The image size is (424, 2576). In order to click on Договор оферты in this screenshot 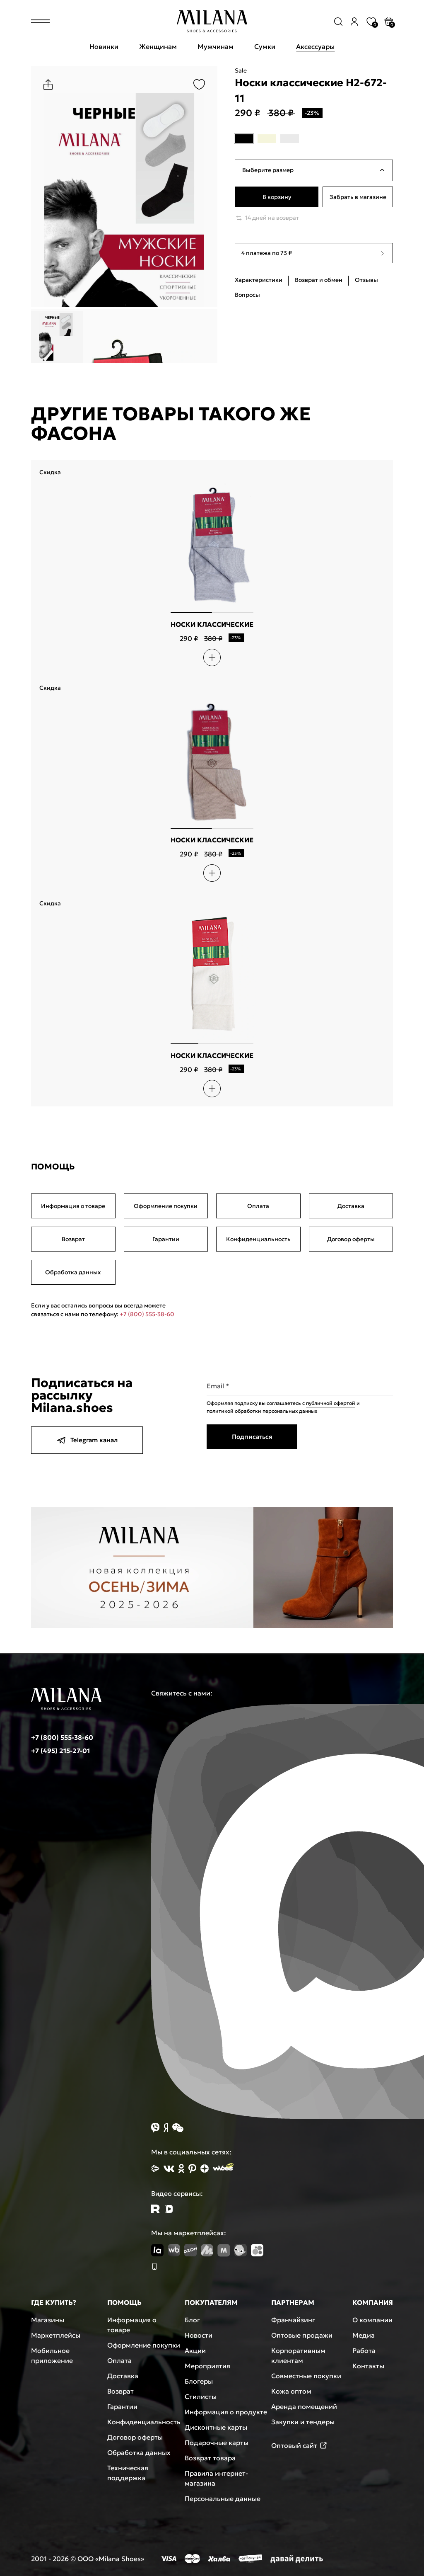, I will do `click(351, 1239)`.